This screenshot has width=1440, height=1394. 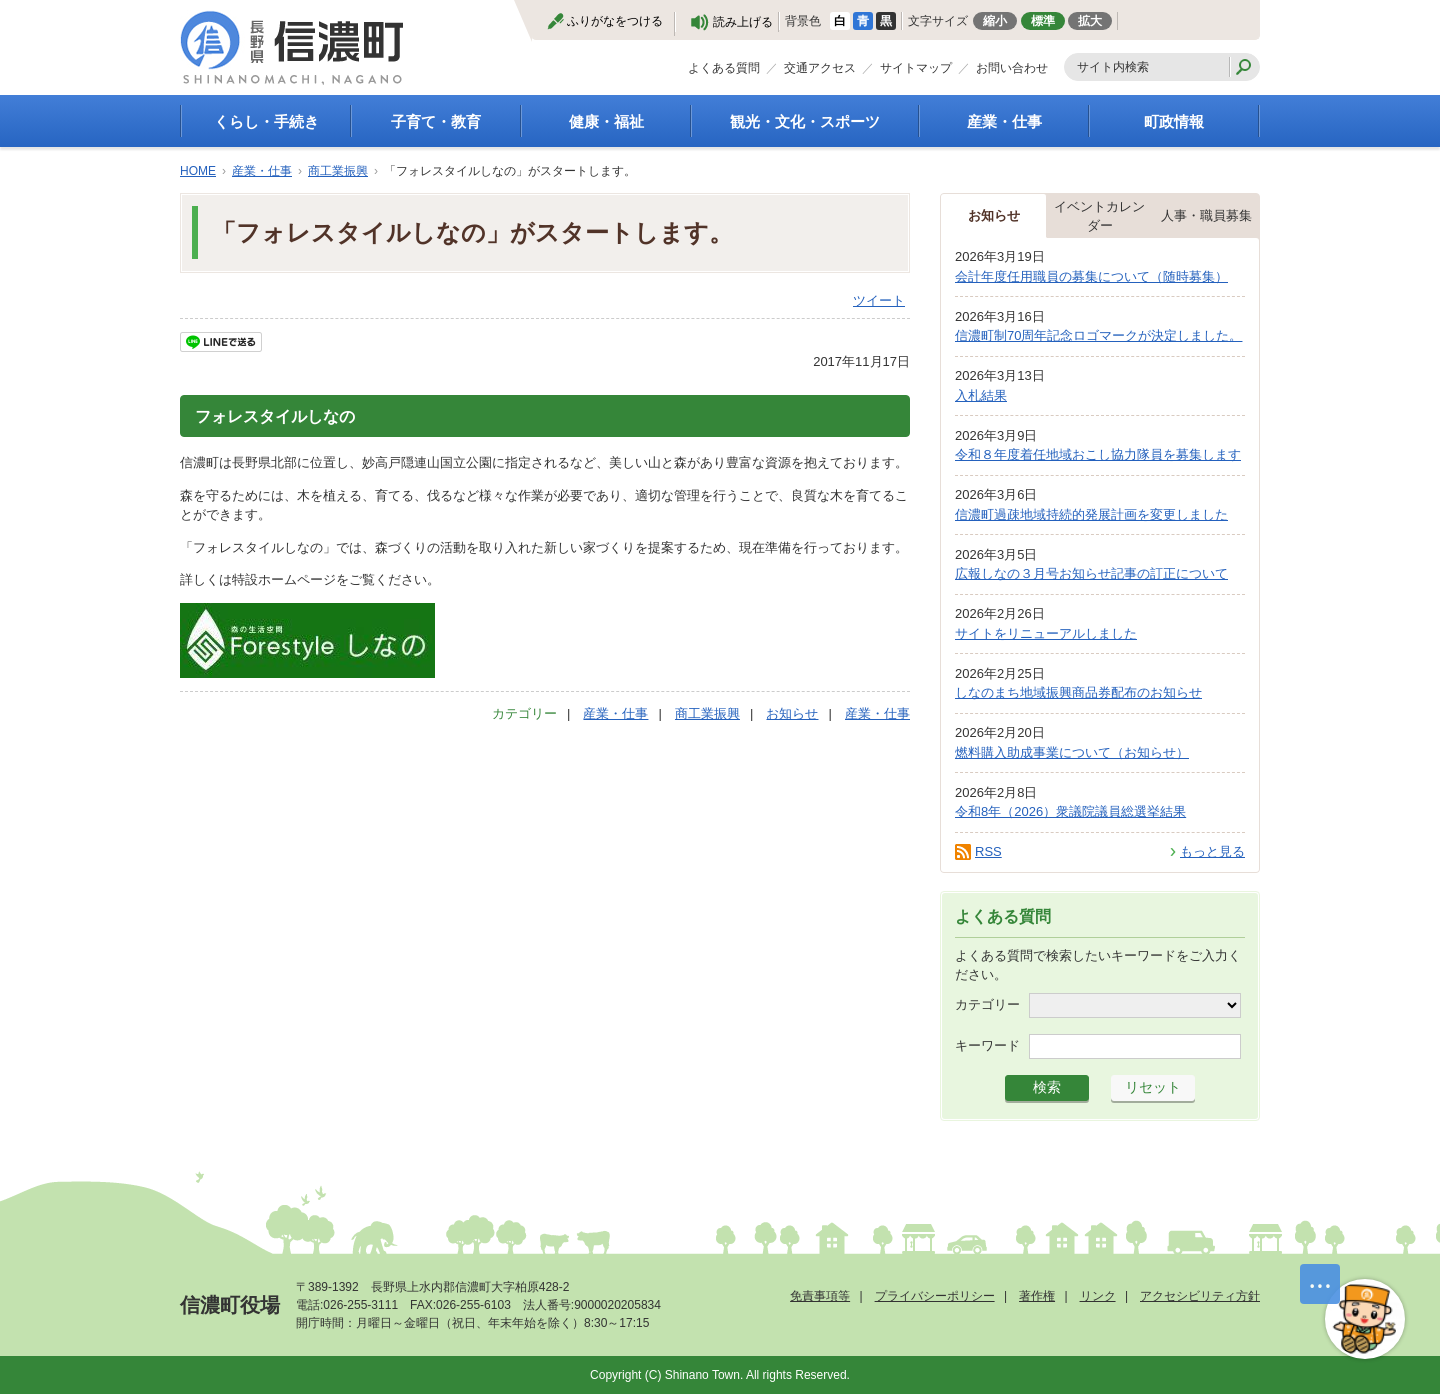 What do you see at coordinates (1091, 573) in the screenshot?
I see `広報しなの３月号お知らせ記事の訂正について` at bounding box center [1091, 573].